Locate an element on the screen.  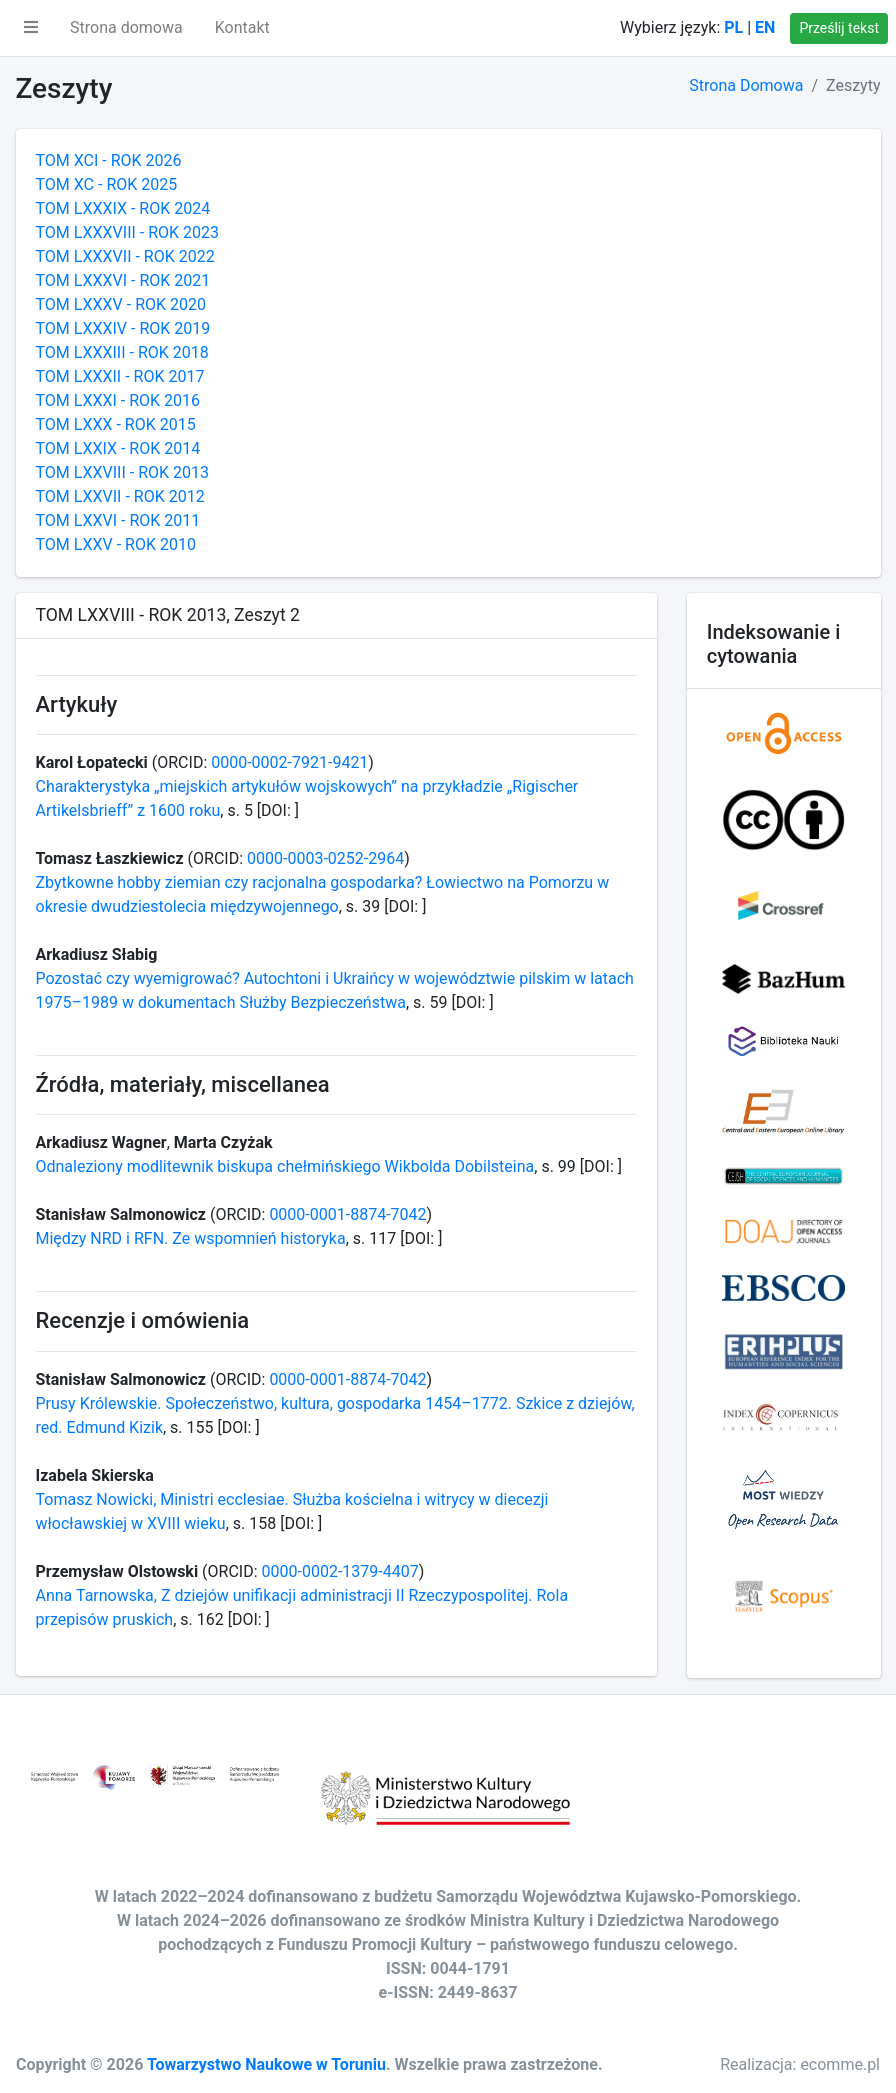
TOM LXXVI - ROK 2011 is located at coordinates (118, 520).